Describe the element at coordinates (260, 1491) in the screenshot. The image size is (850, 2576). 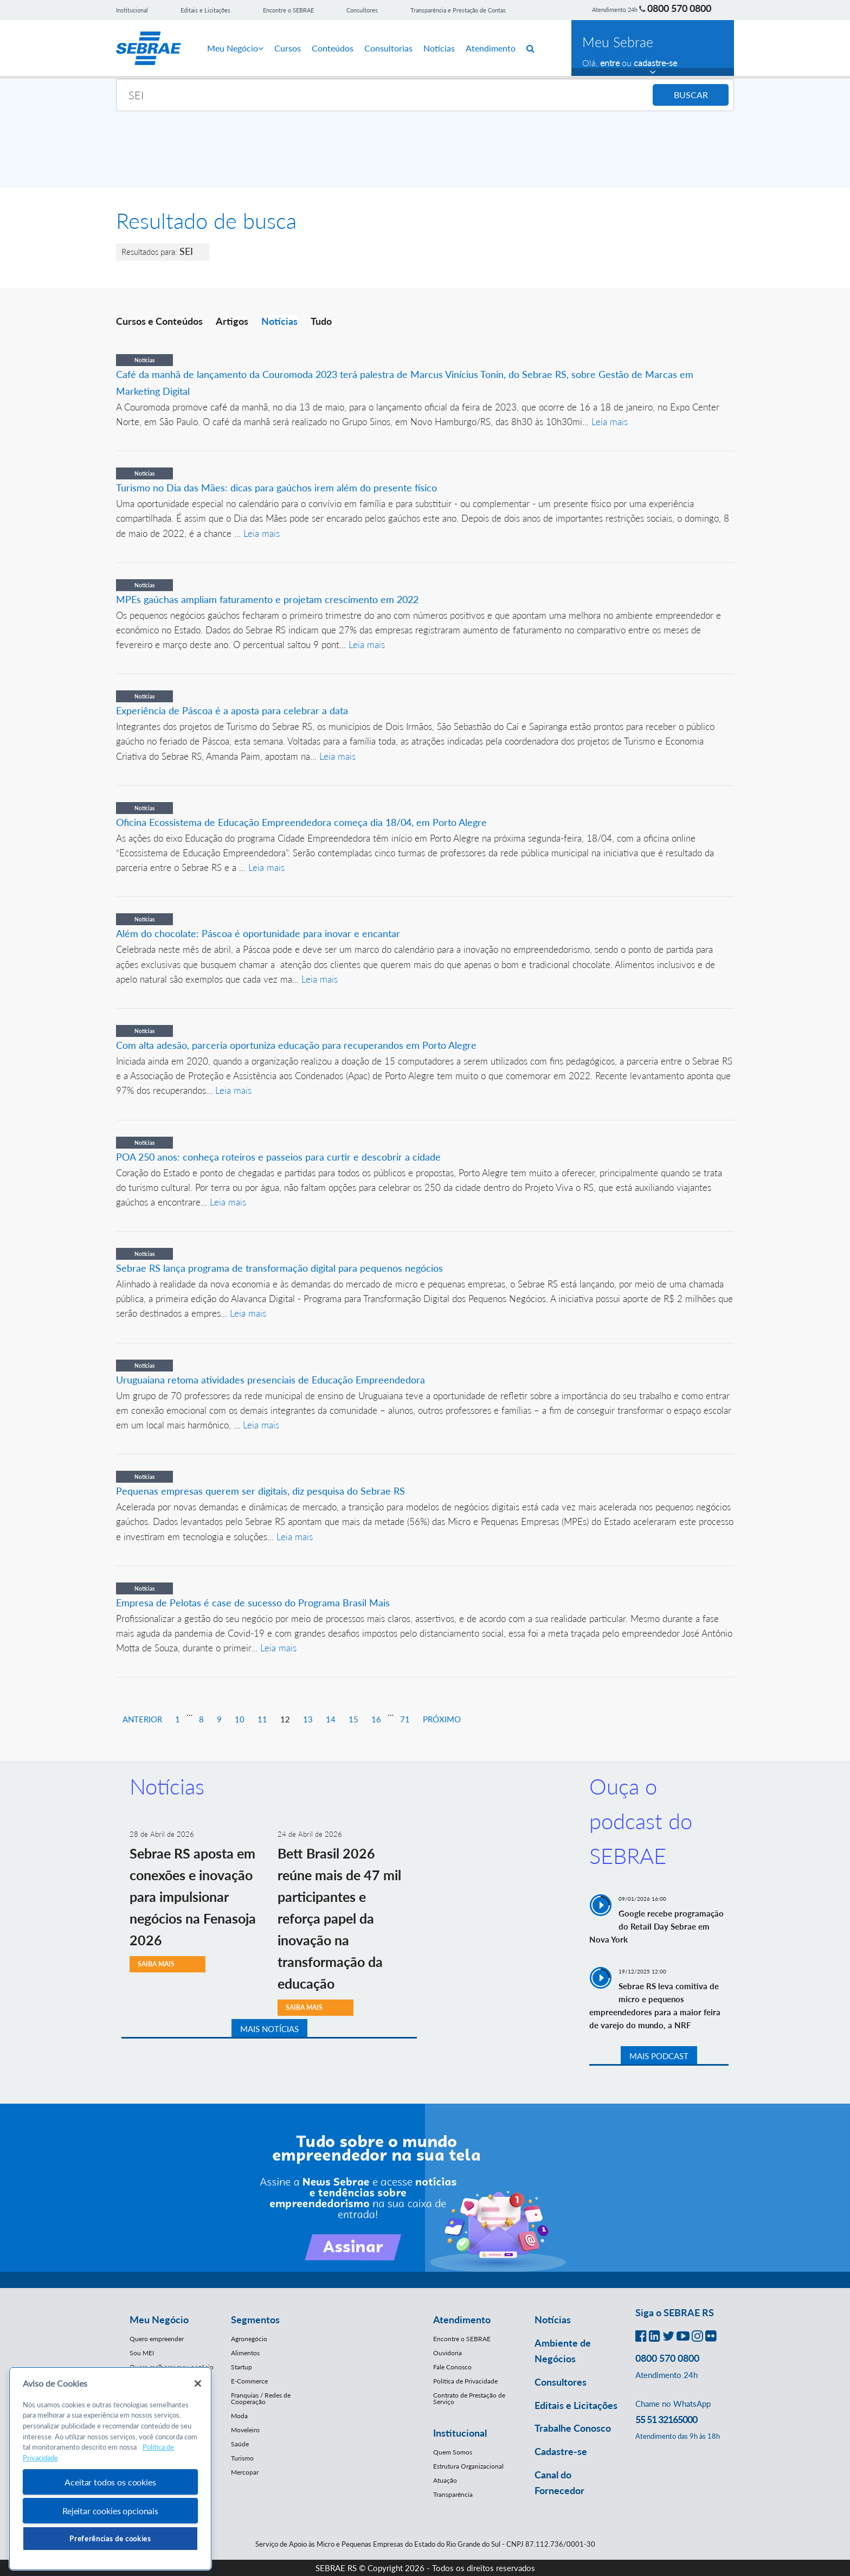
I see `Pequenas empresas querem ser digitais, diz pesquisa do Sebrae RS` at that location.